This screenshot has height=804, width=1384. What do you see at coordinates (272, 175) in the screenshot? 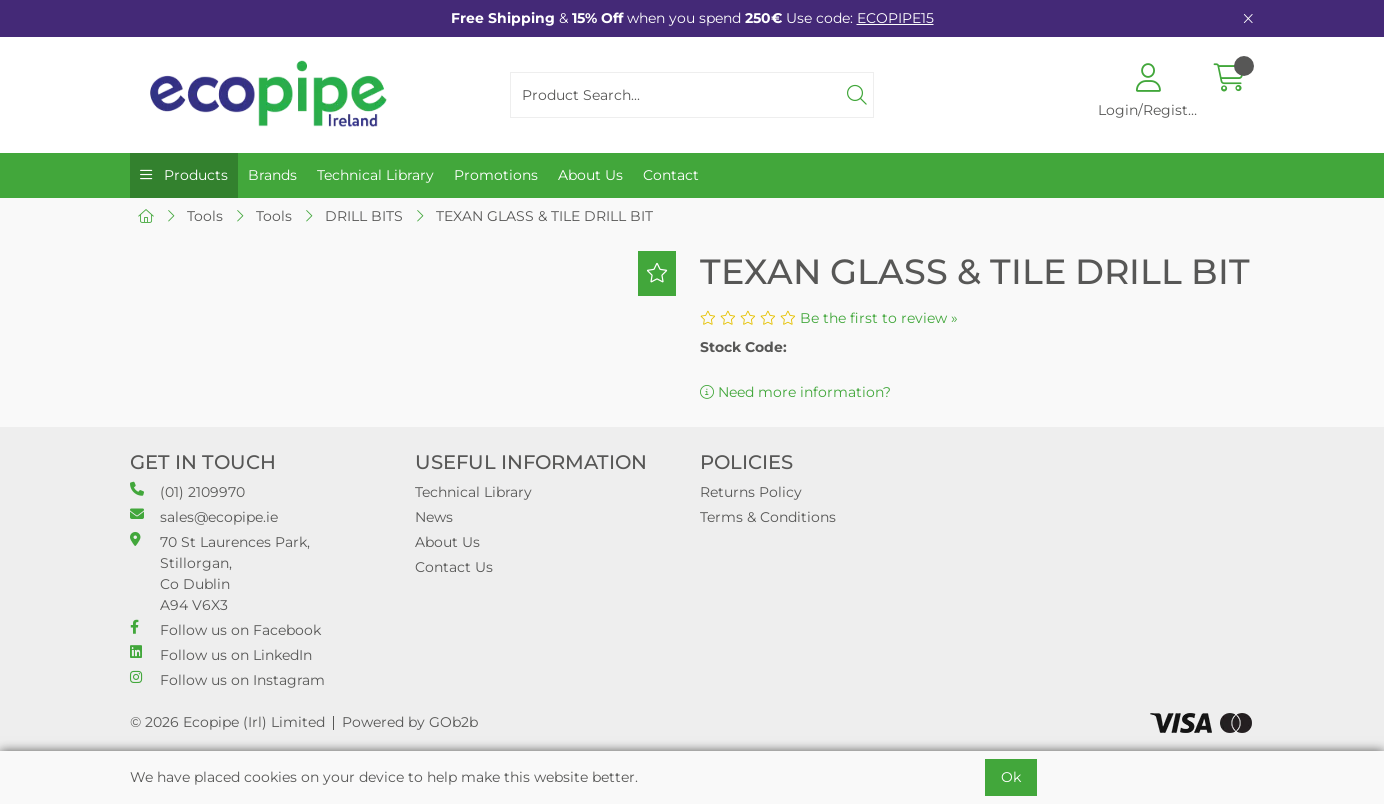
I see `Brands` at bounding box center [272, 175].